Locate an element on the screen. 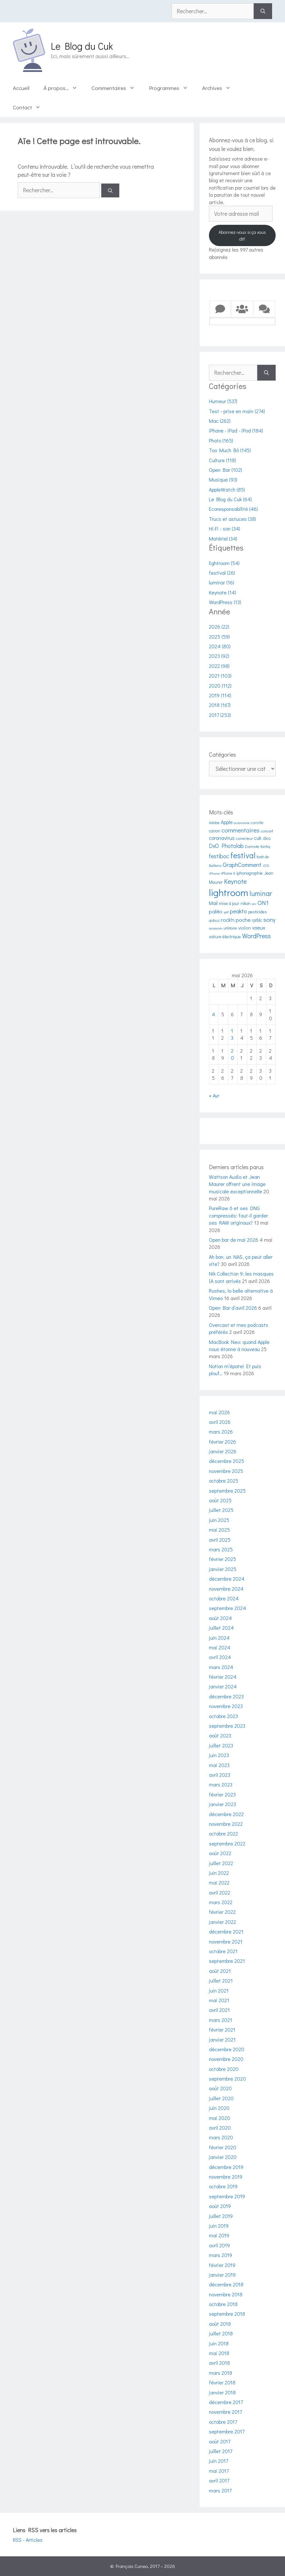 This screenshot has height=2576, width=285. Contact is located at coordinates (30, 107).